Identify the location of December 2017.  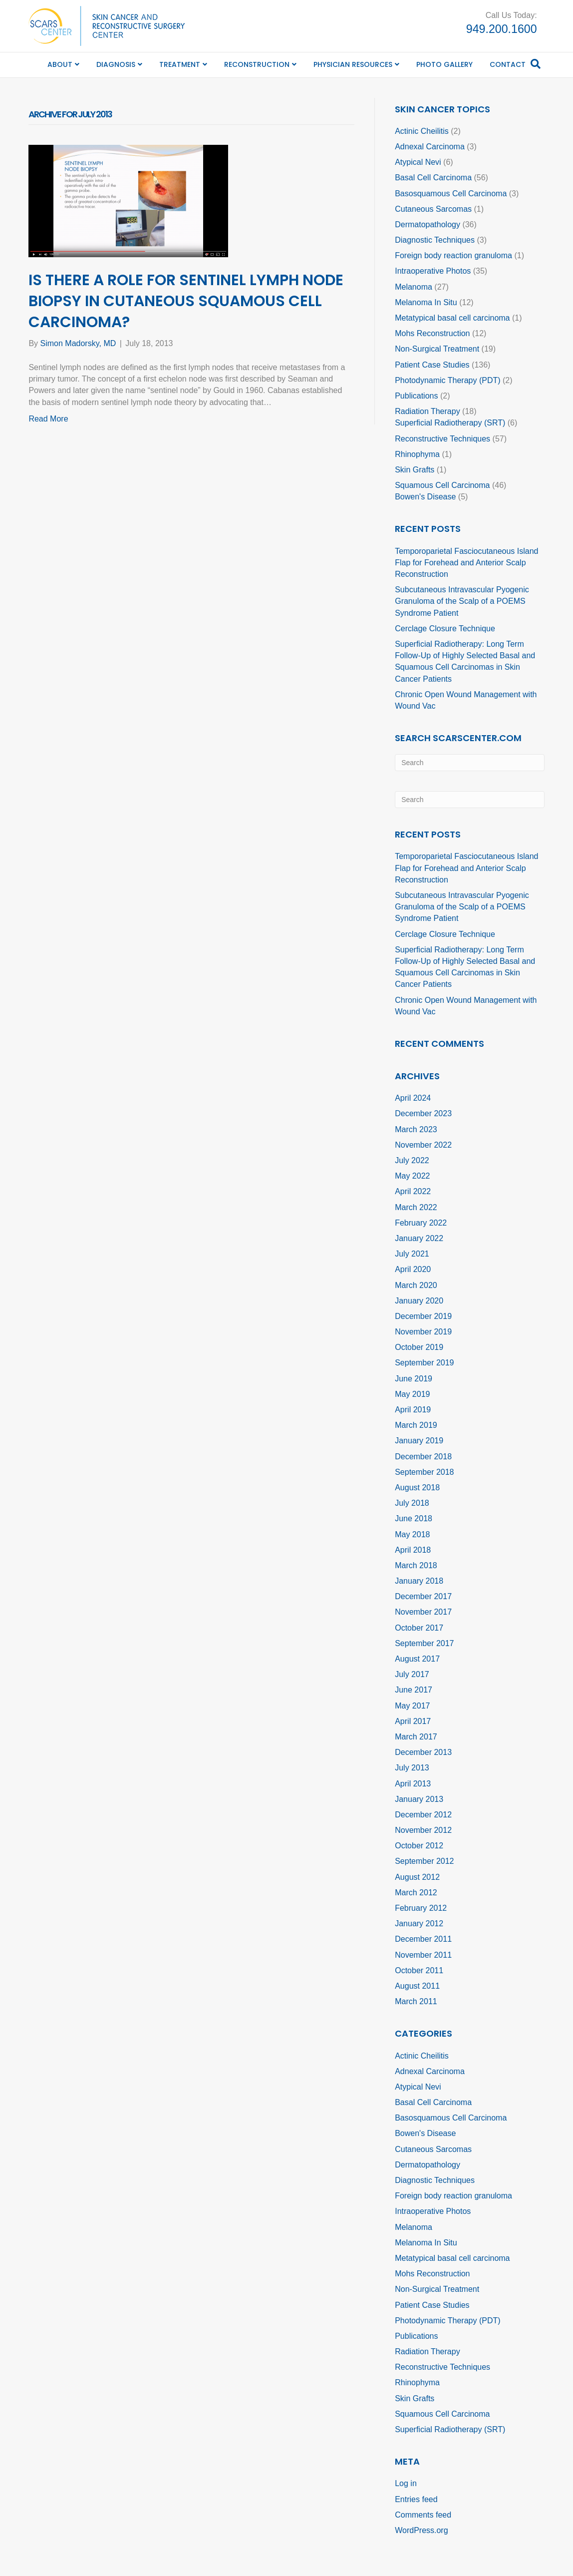
(423, 1596).